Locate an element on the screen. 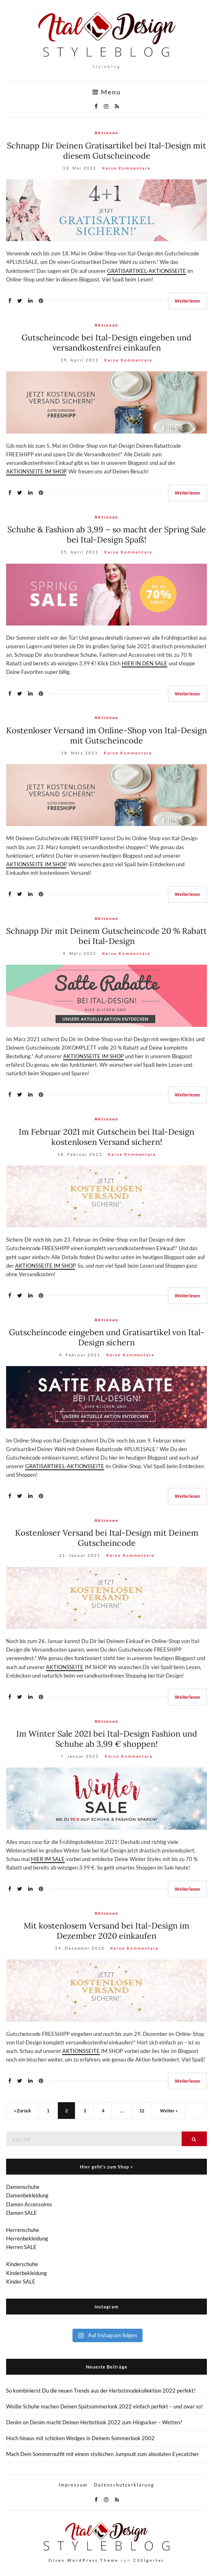 This screenshot has height=2576, width=213. Weiter » is located at coordinates (169, 2110).